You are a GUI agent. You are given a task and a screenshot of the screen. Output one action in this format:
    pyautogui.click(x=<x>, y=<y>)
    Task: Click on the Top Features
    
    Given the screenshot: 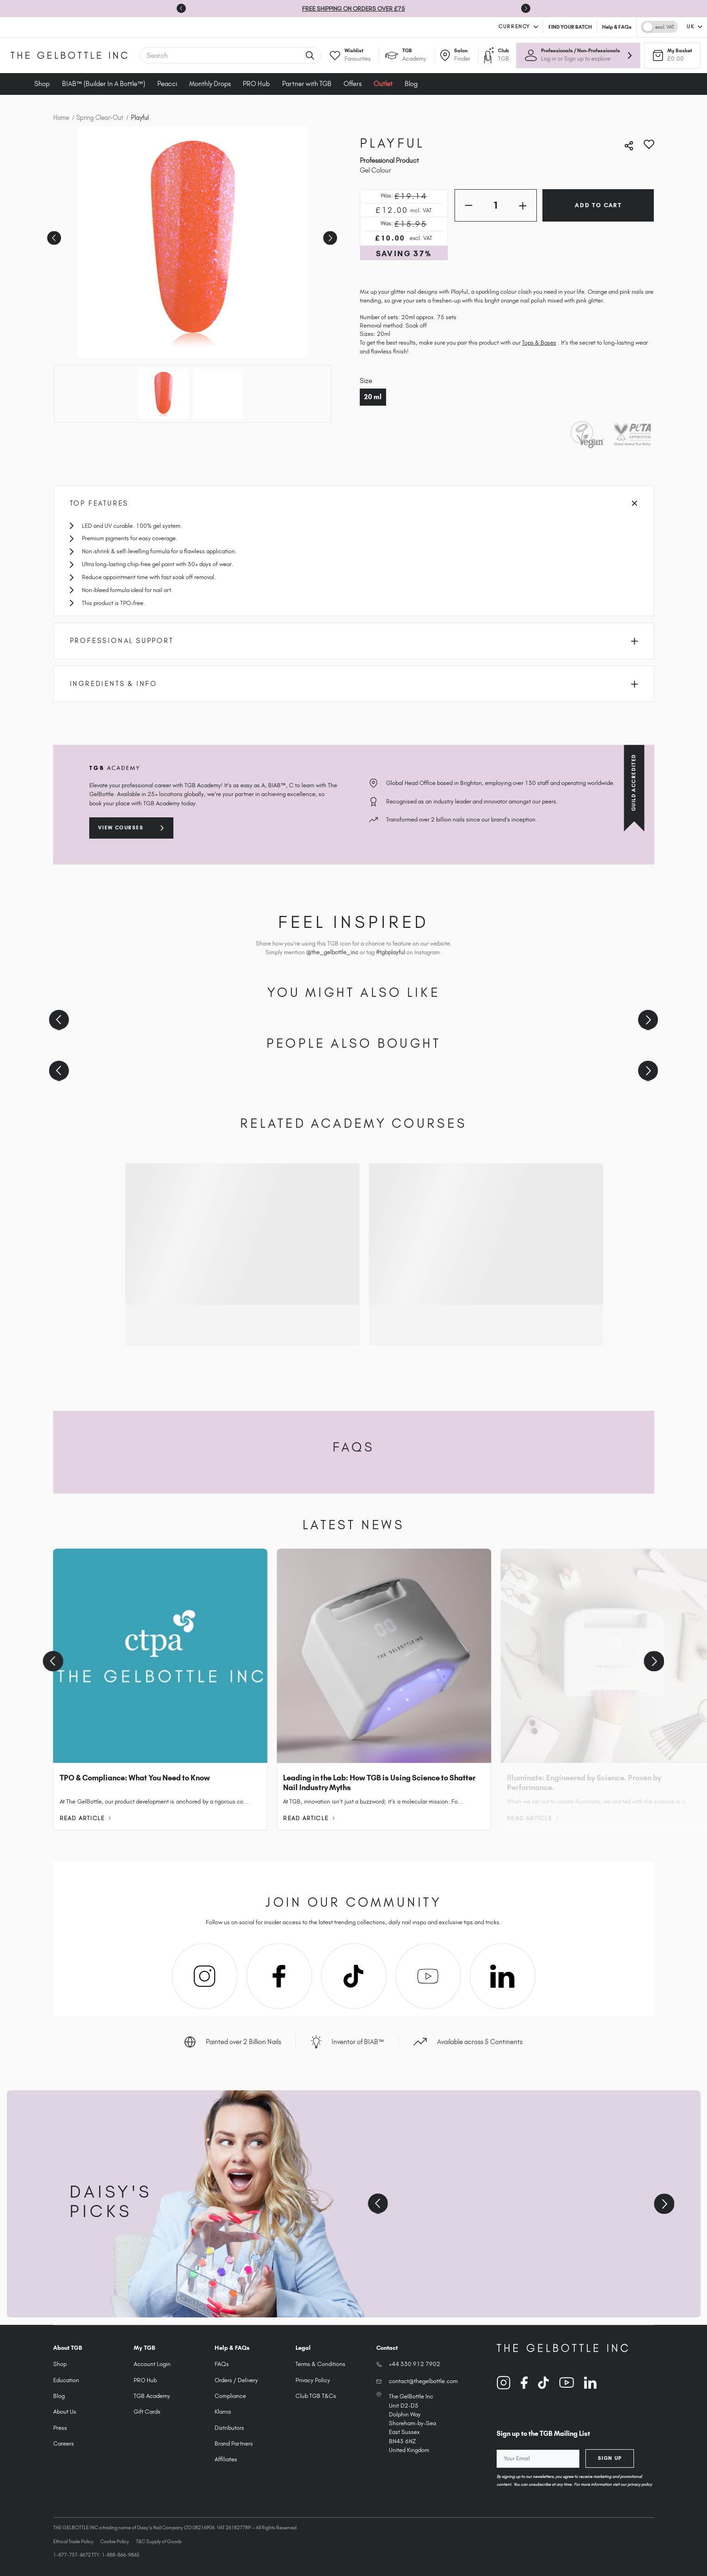 What is the action you would take?
    pyautogui.click(x=354, y=503)
    